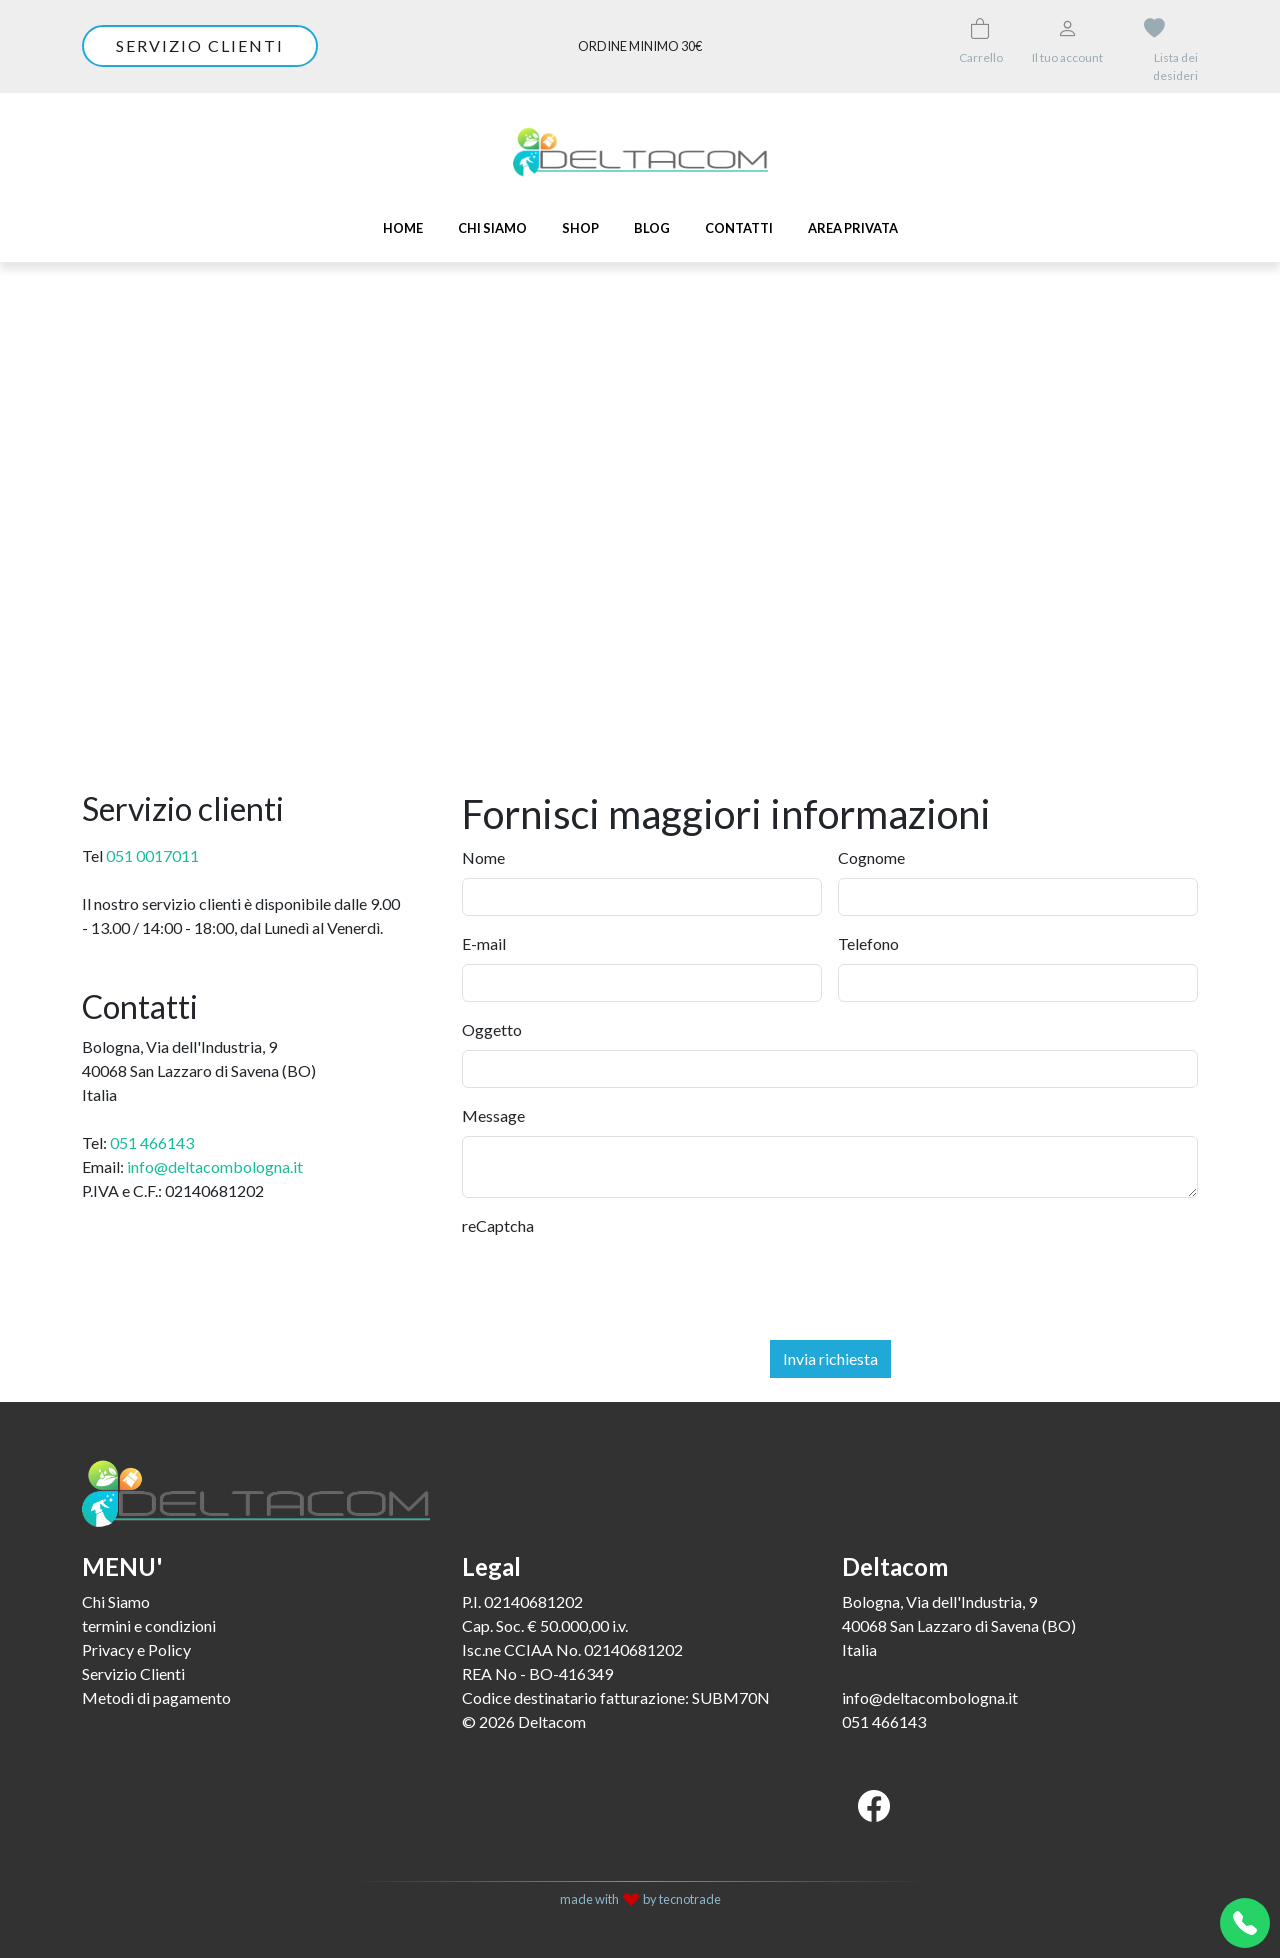  Describe the element at coordinates (152, 855) in the screenshot. I see `051 0017011` at that location.